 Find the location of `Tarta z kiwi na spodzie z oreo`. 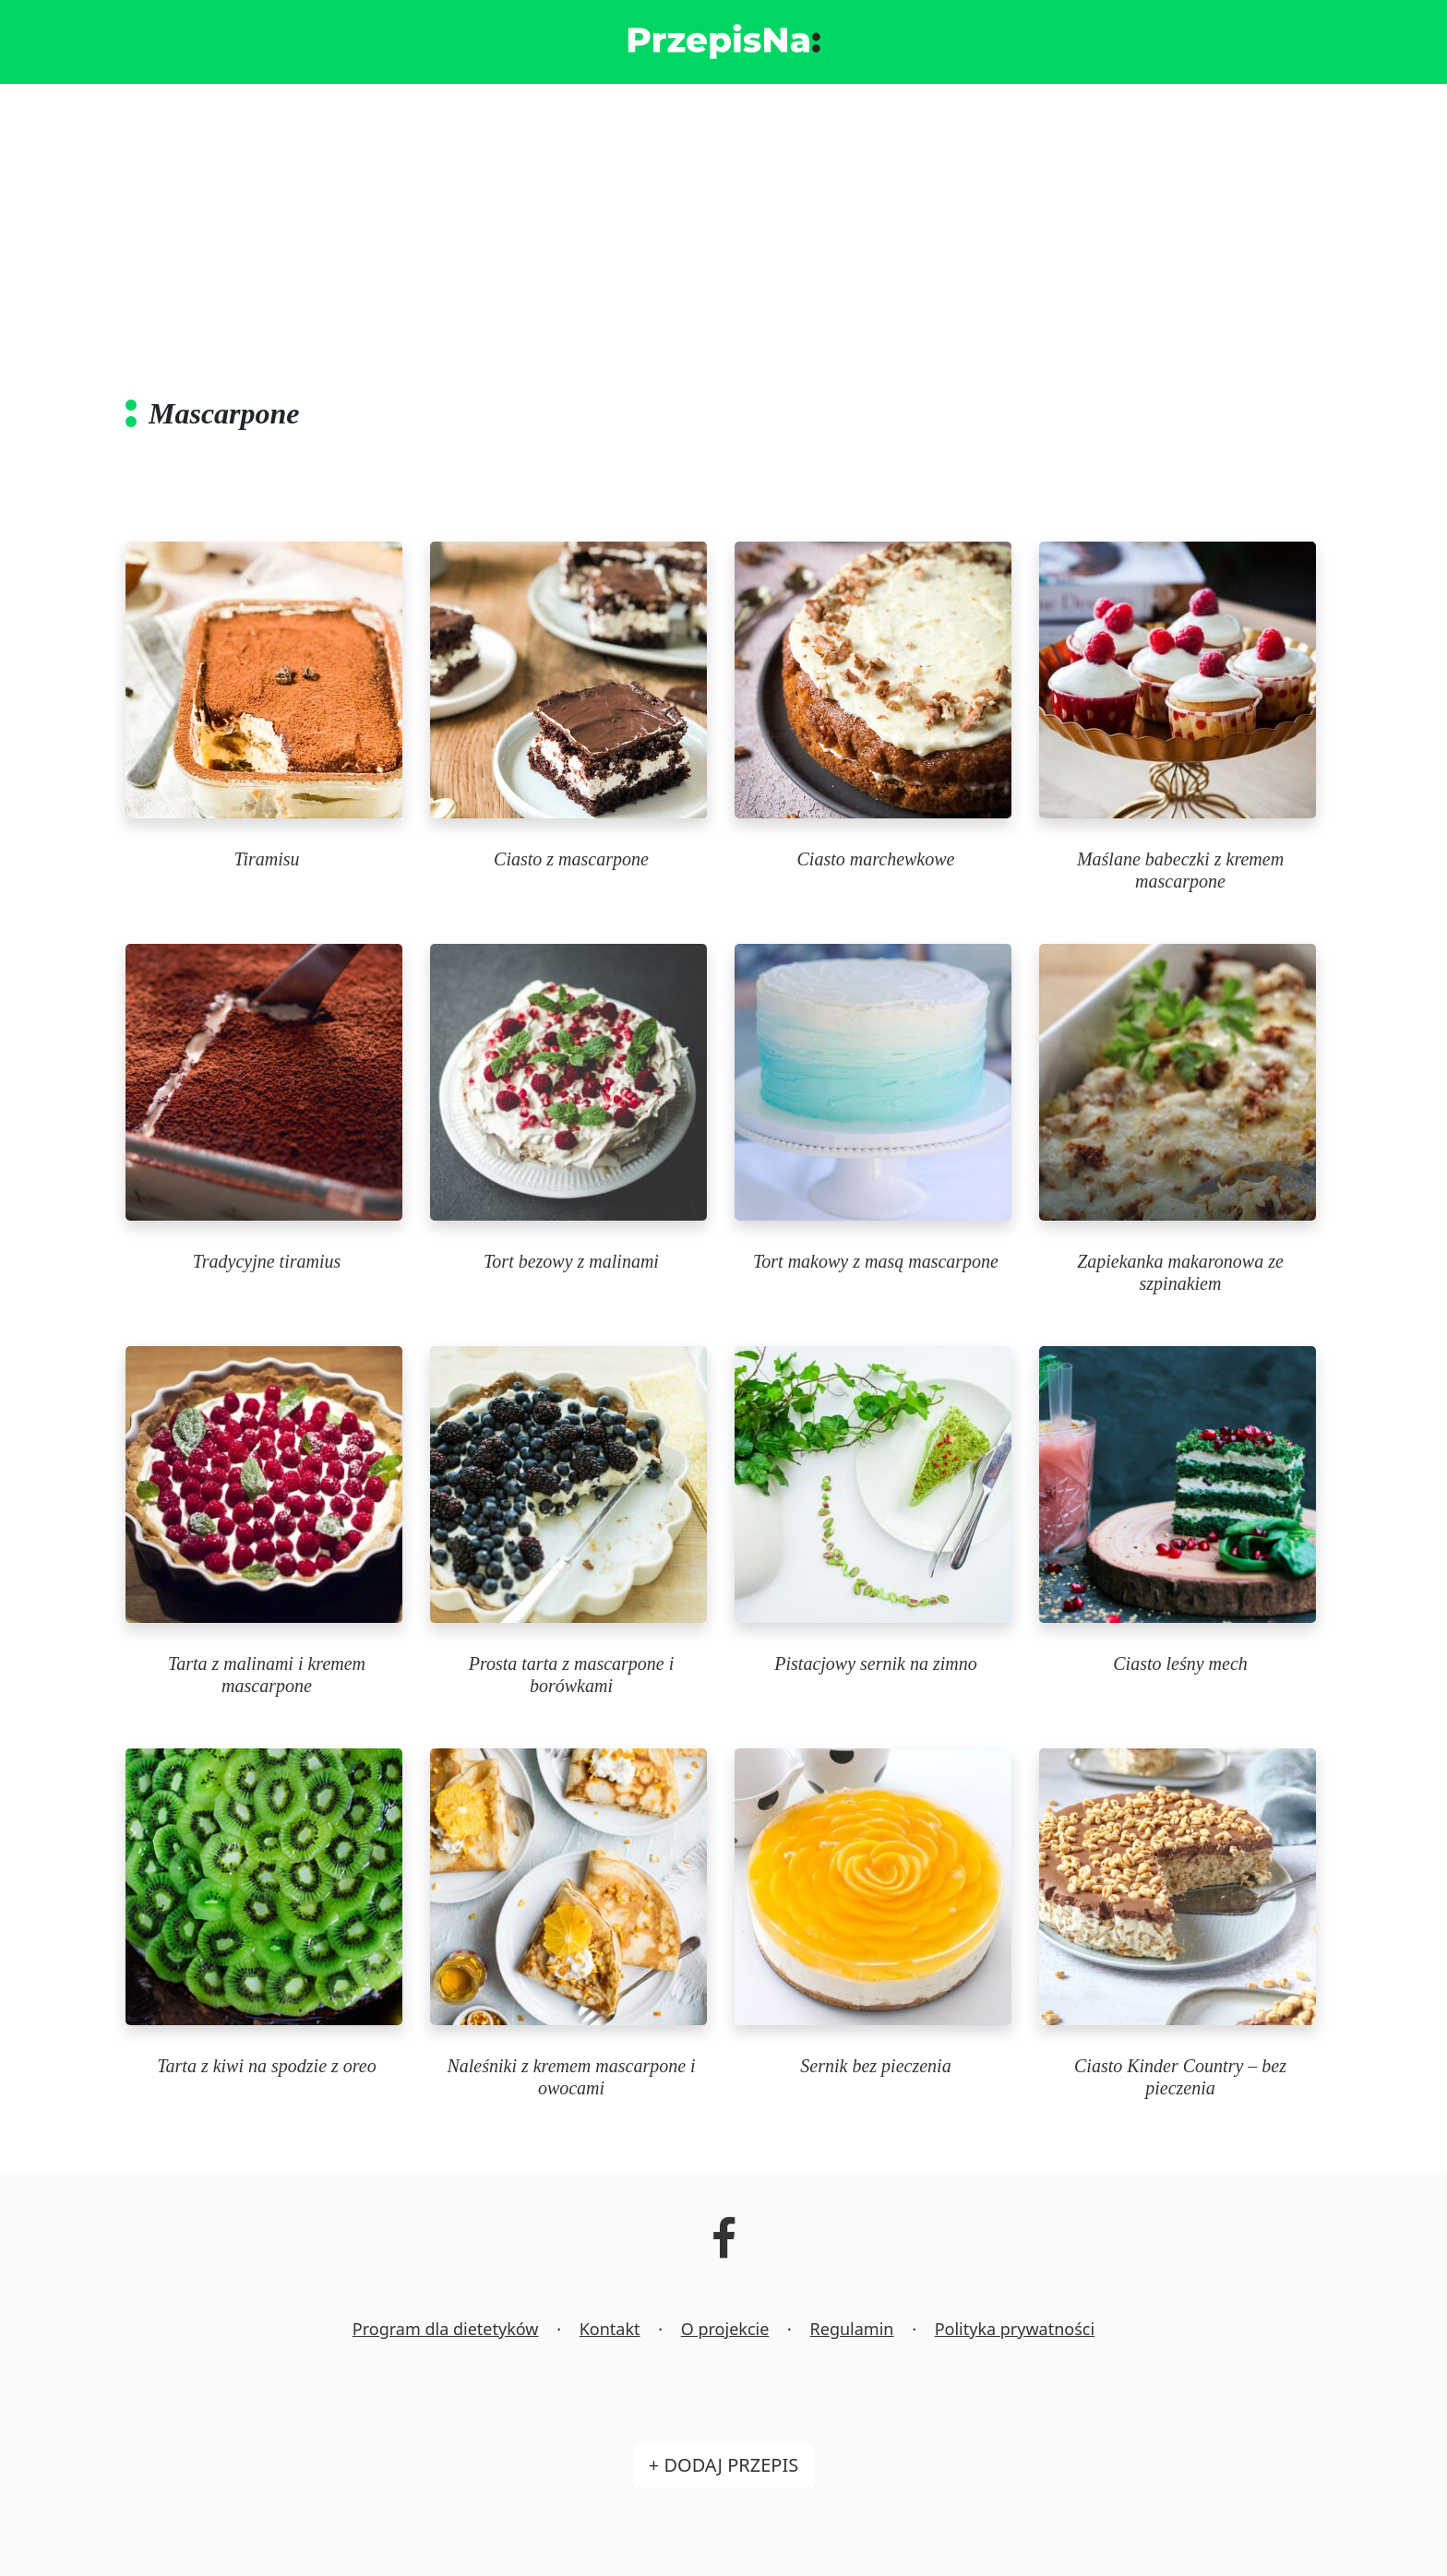

Tarta z kiwi na spodzie z oreo is located at coordinates (266, 2066).